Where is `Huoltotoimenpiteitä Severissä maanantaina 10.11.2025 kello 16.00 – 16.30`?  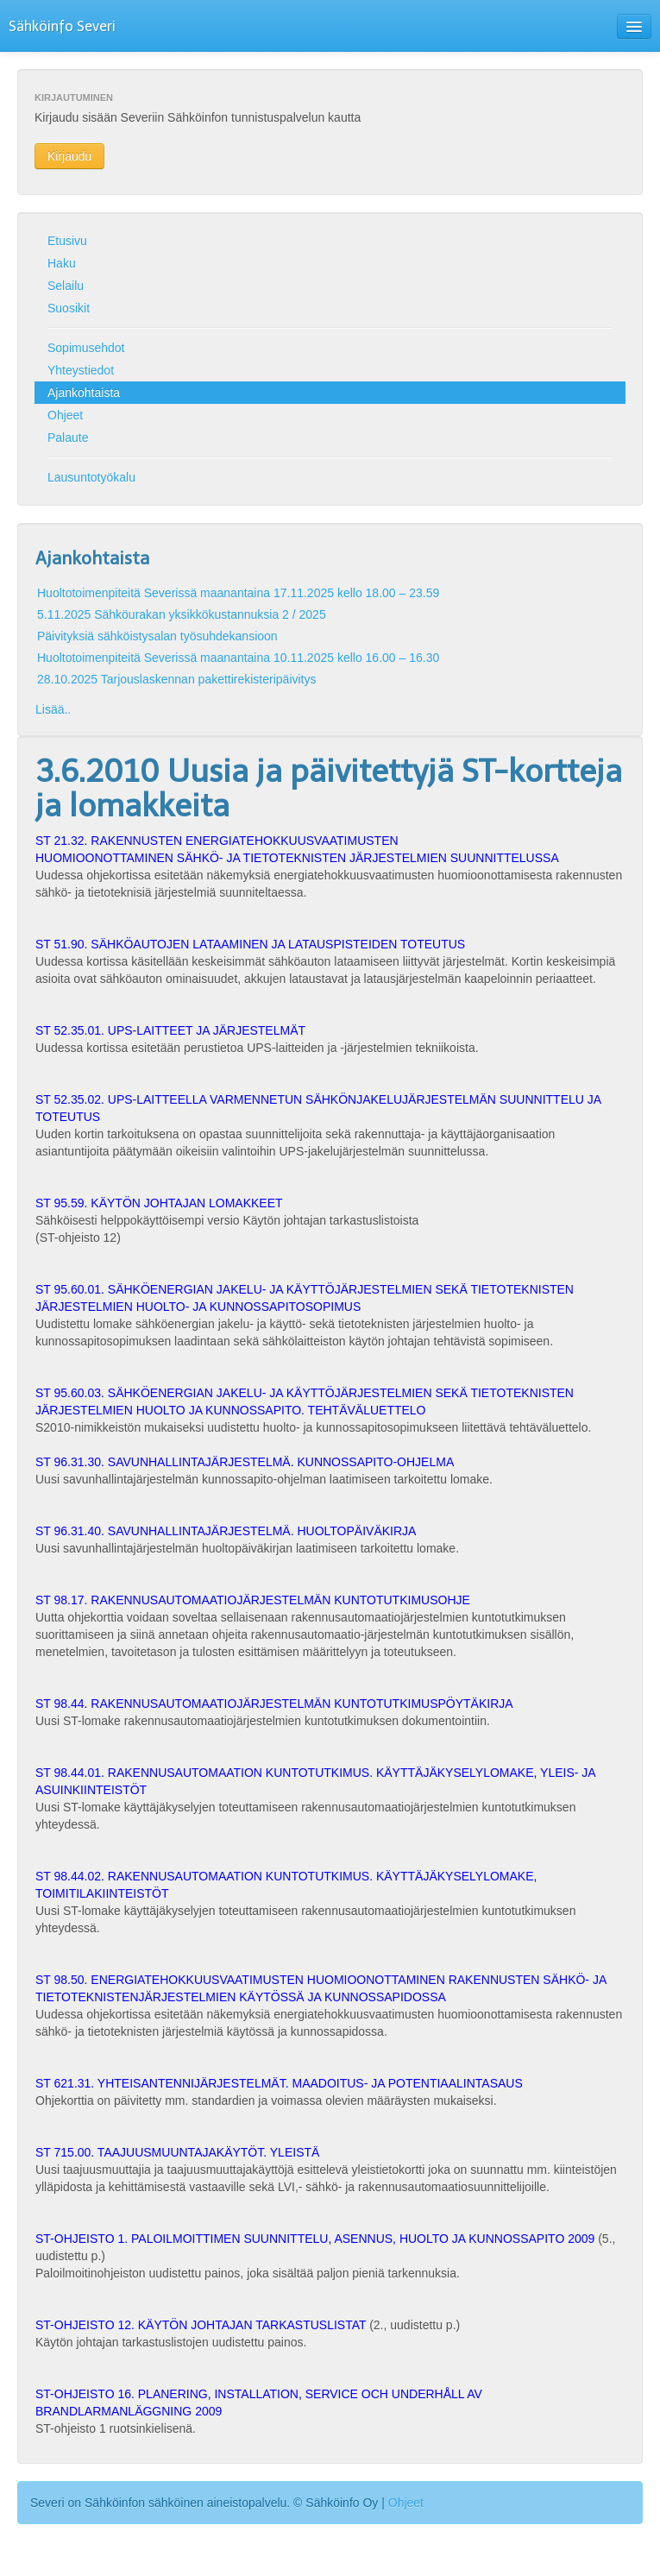 Huoltotoimenpiteitä Severissä maanantaina 10.11.2025 kello 16.00 – 16.30 is located at coordinates (238, 657).